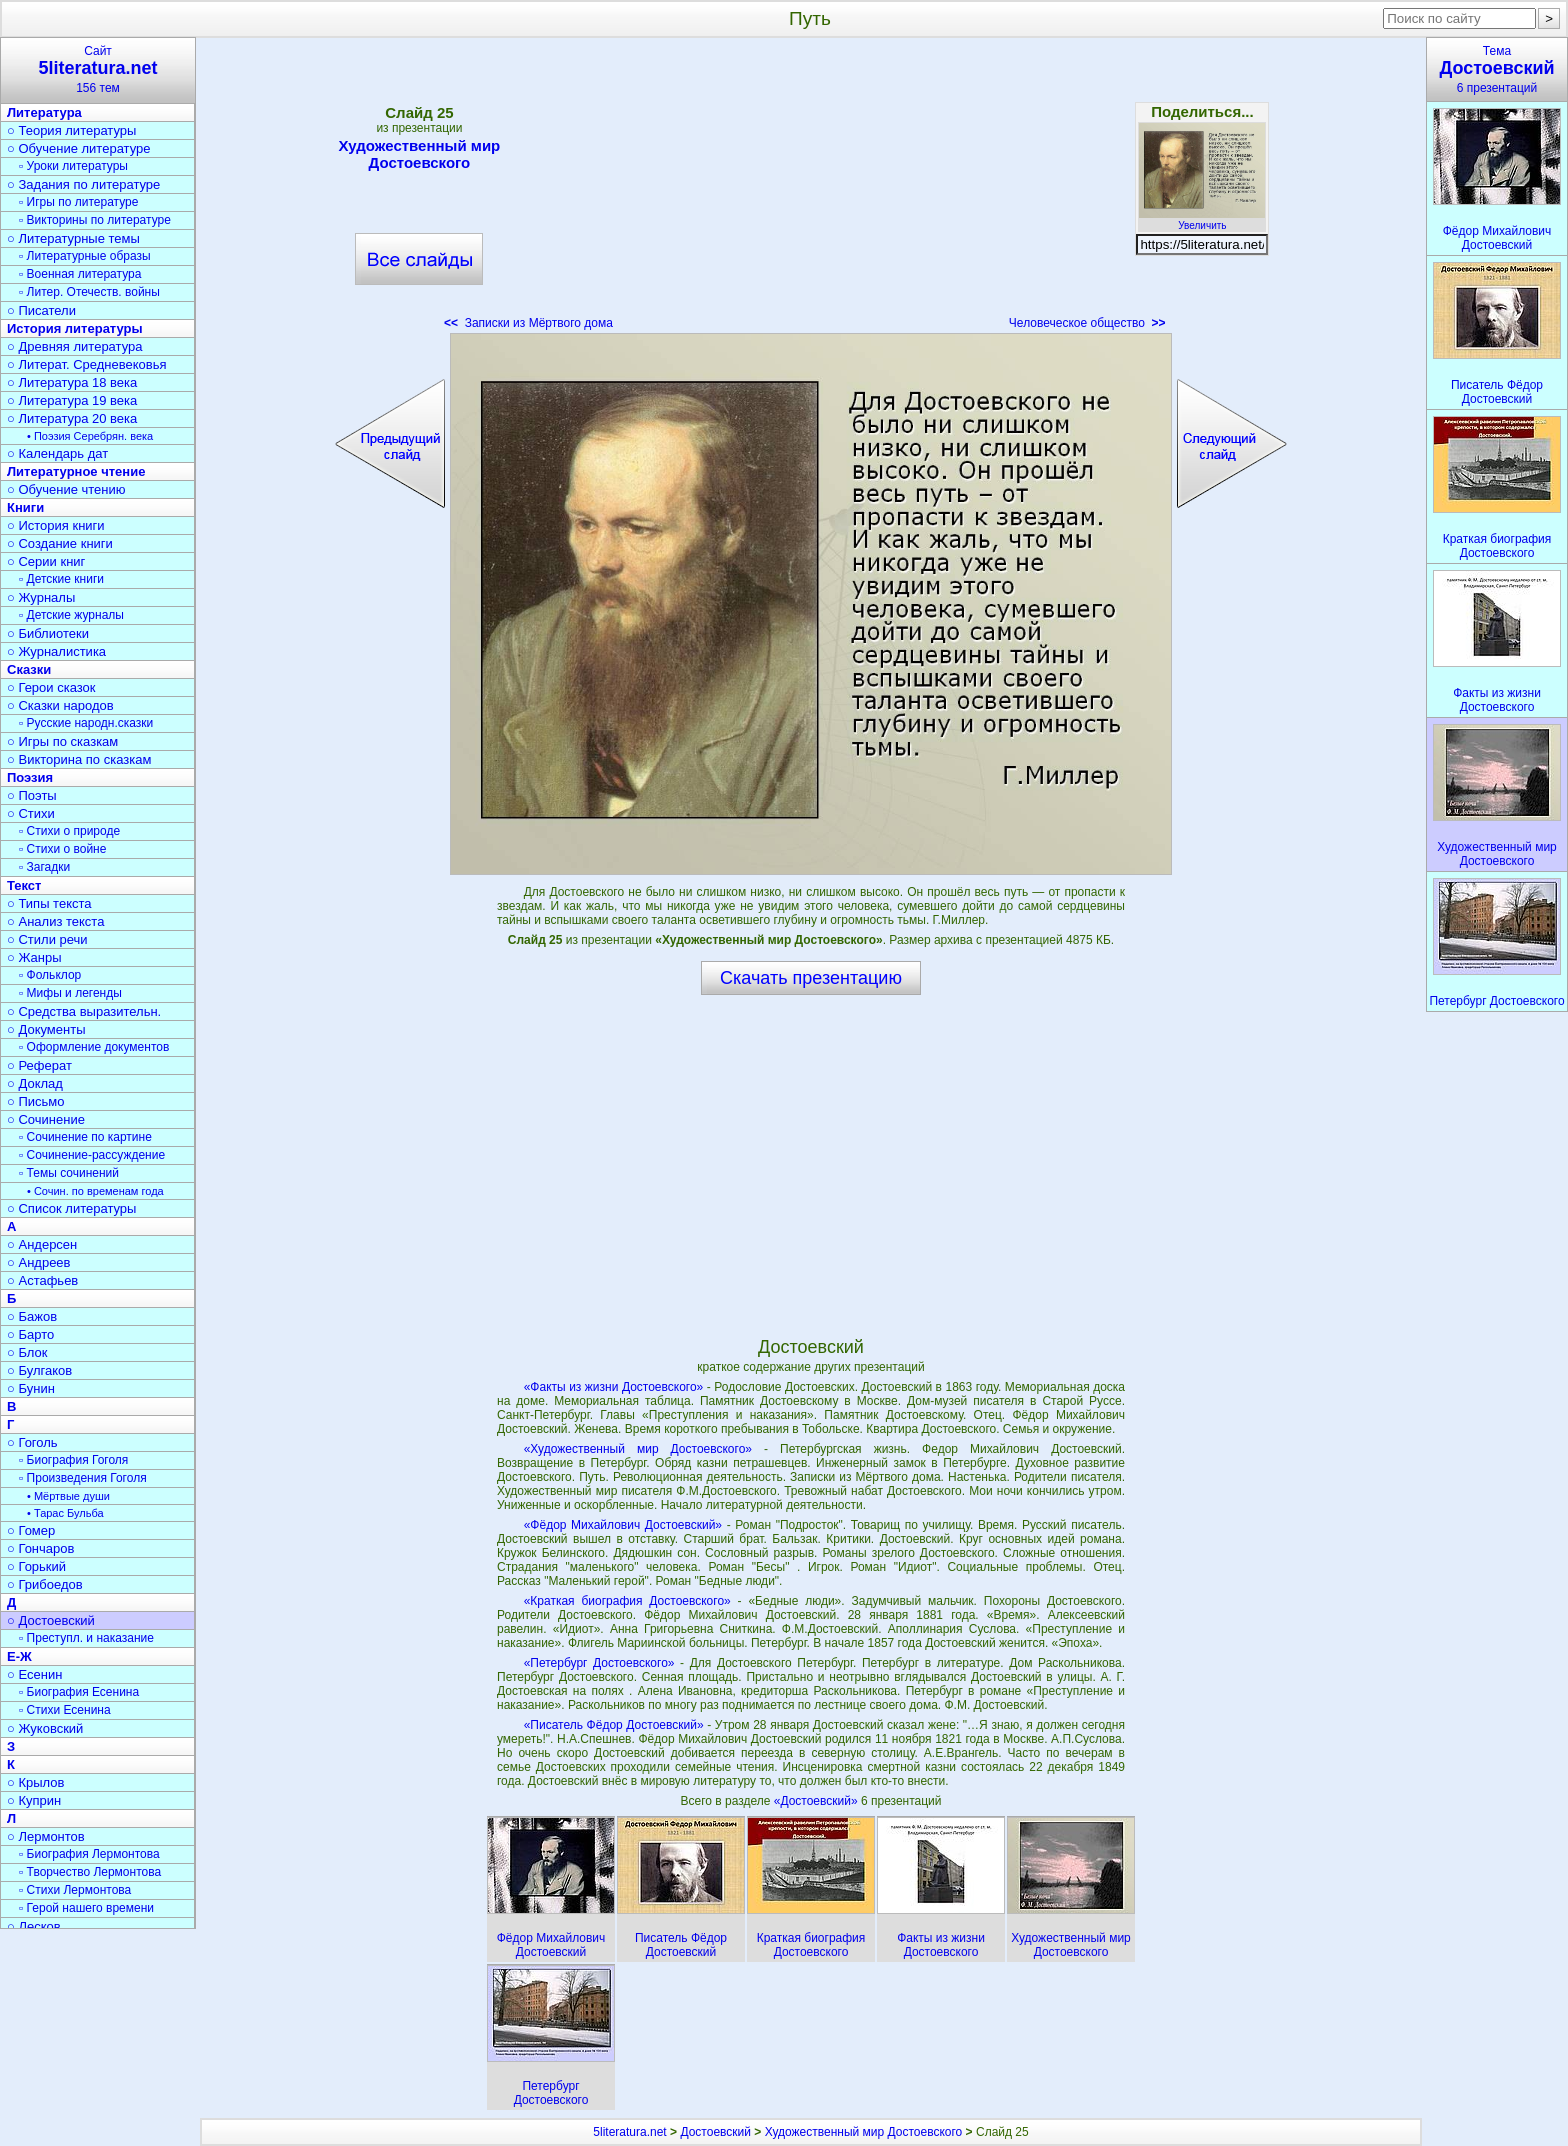 The image size is (1568, 2146). I want to click on ○ Бажов, so click(32, 1316).